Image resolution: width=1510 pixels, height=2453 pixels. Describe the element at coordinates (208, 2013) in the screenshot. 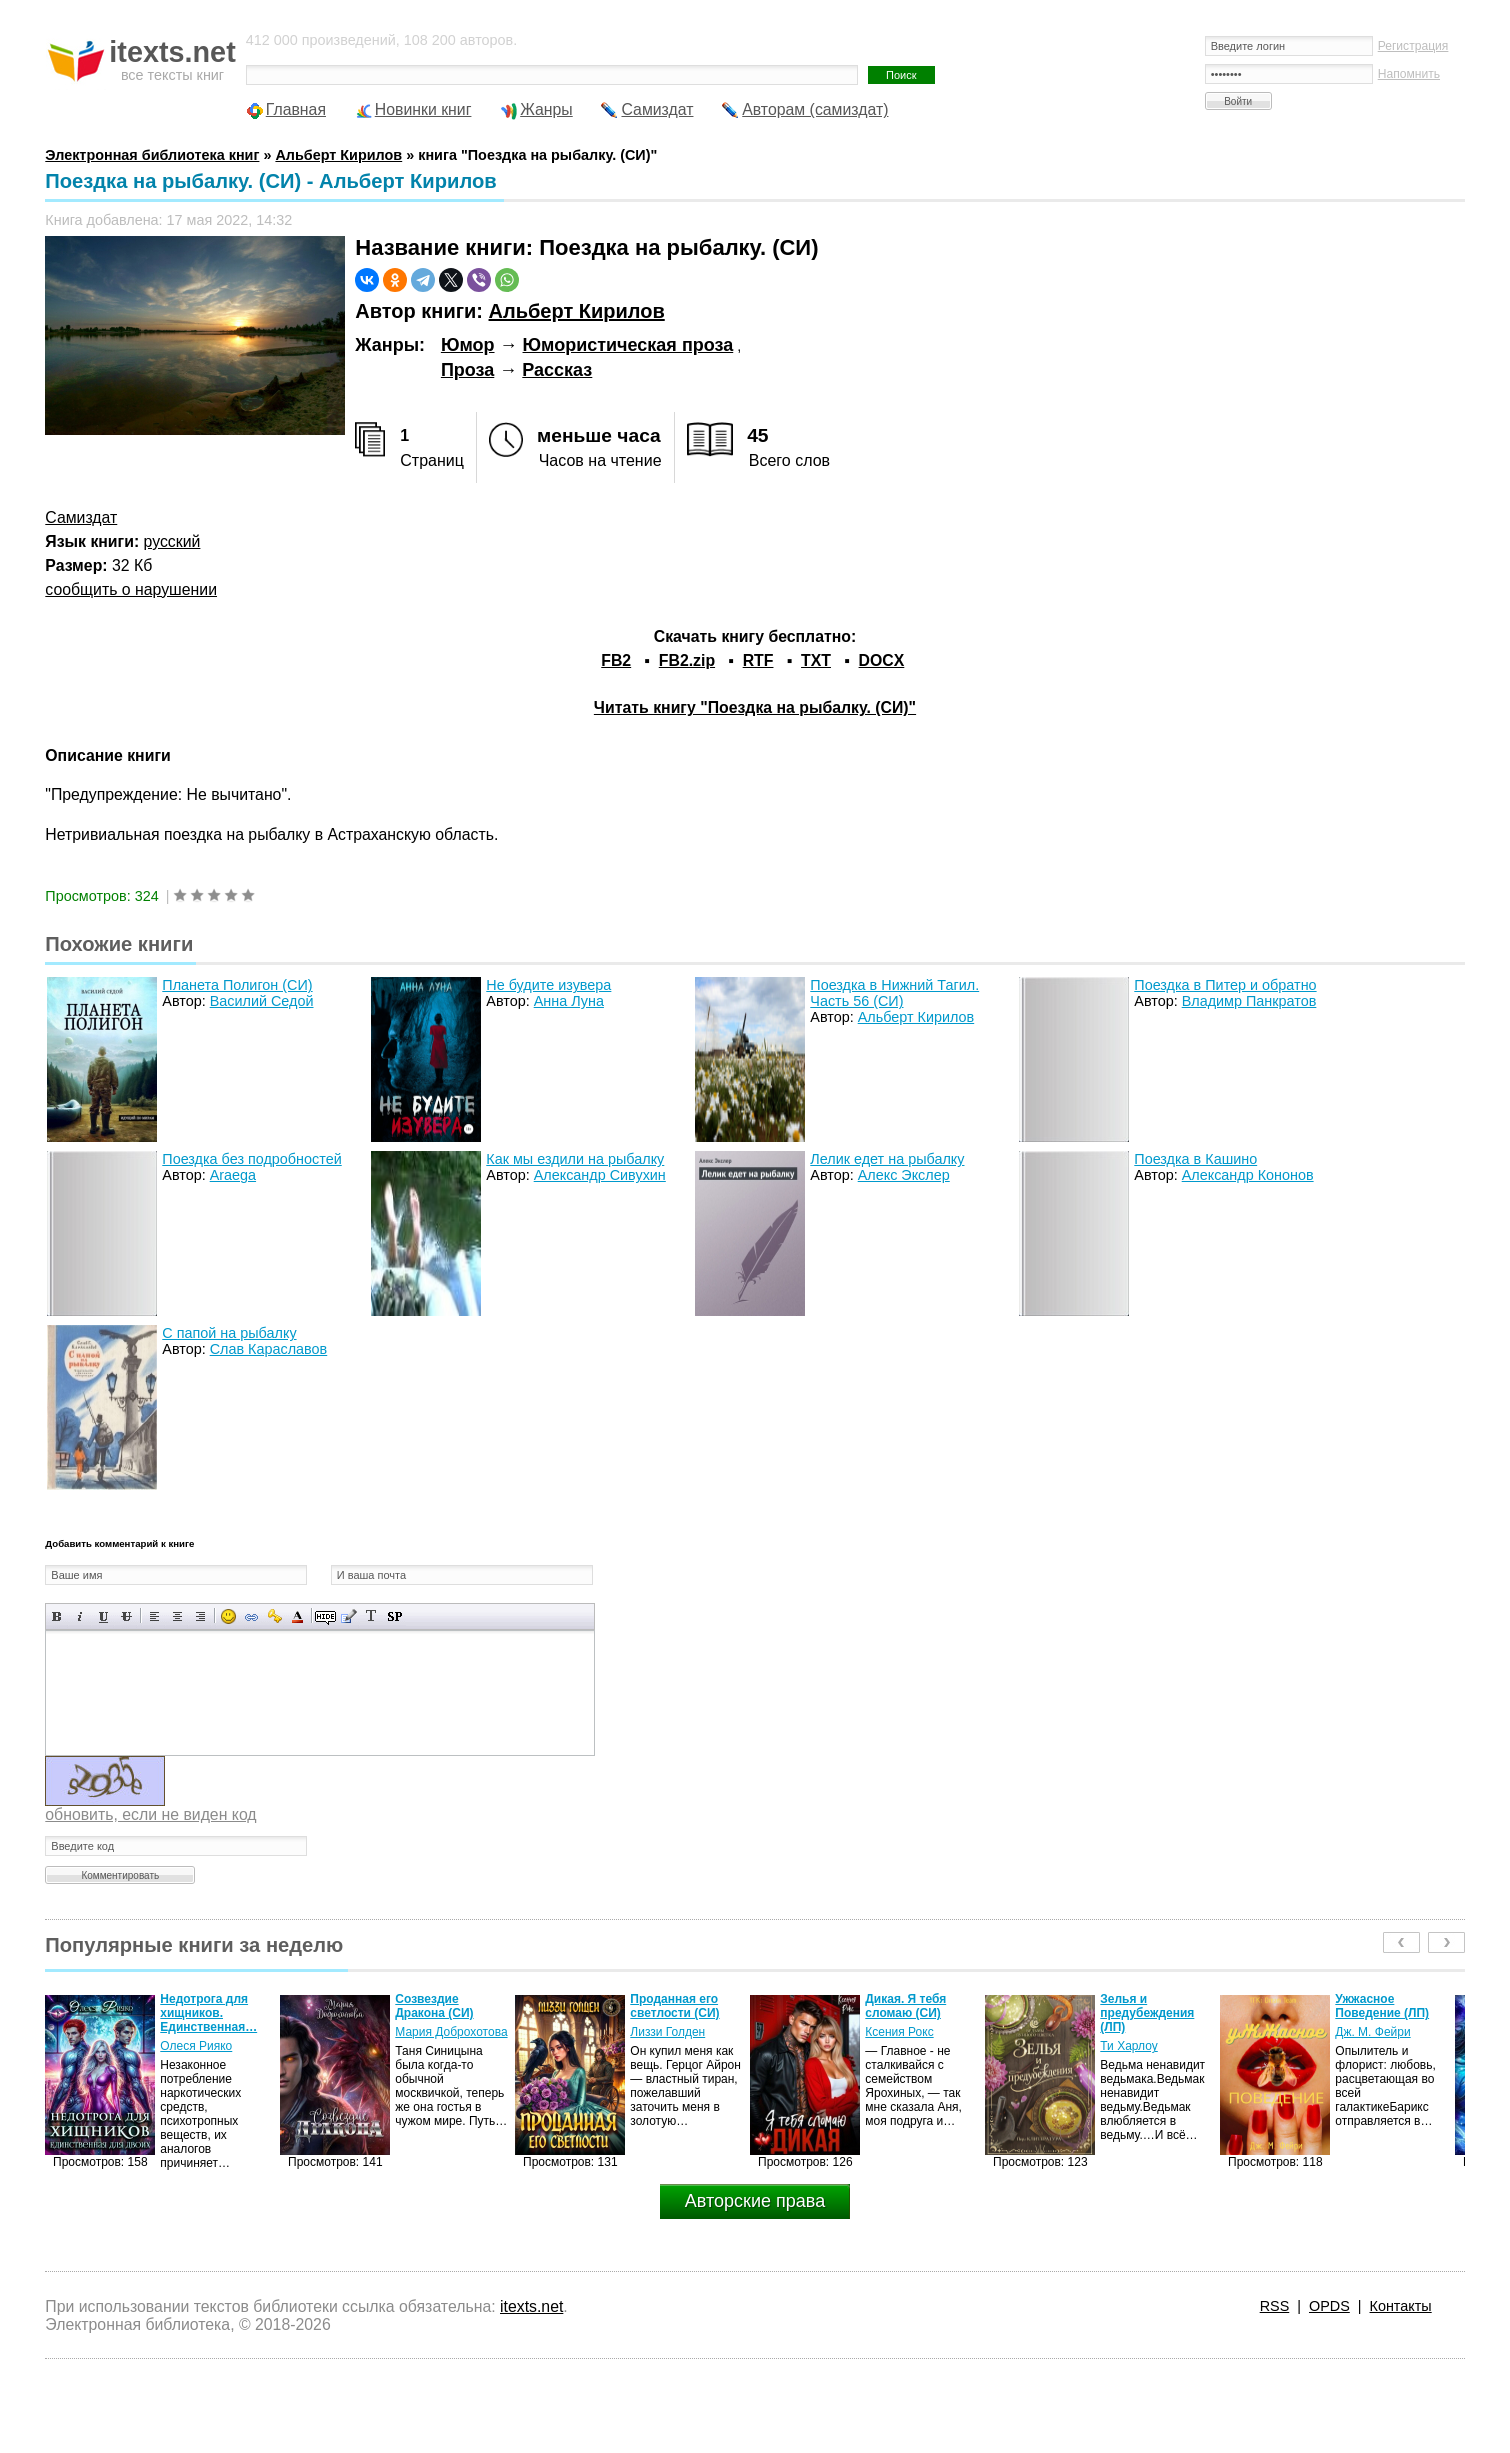

I see `Недотрога для хищников. Единственная…` at that location.